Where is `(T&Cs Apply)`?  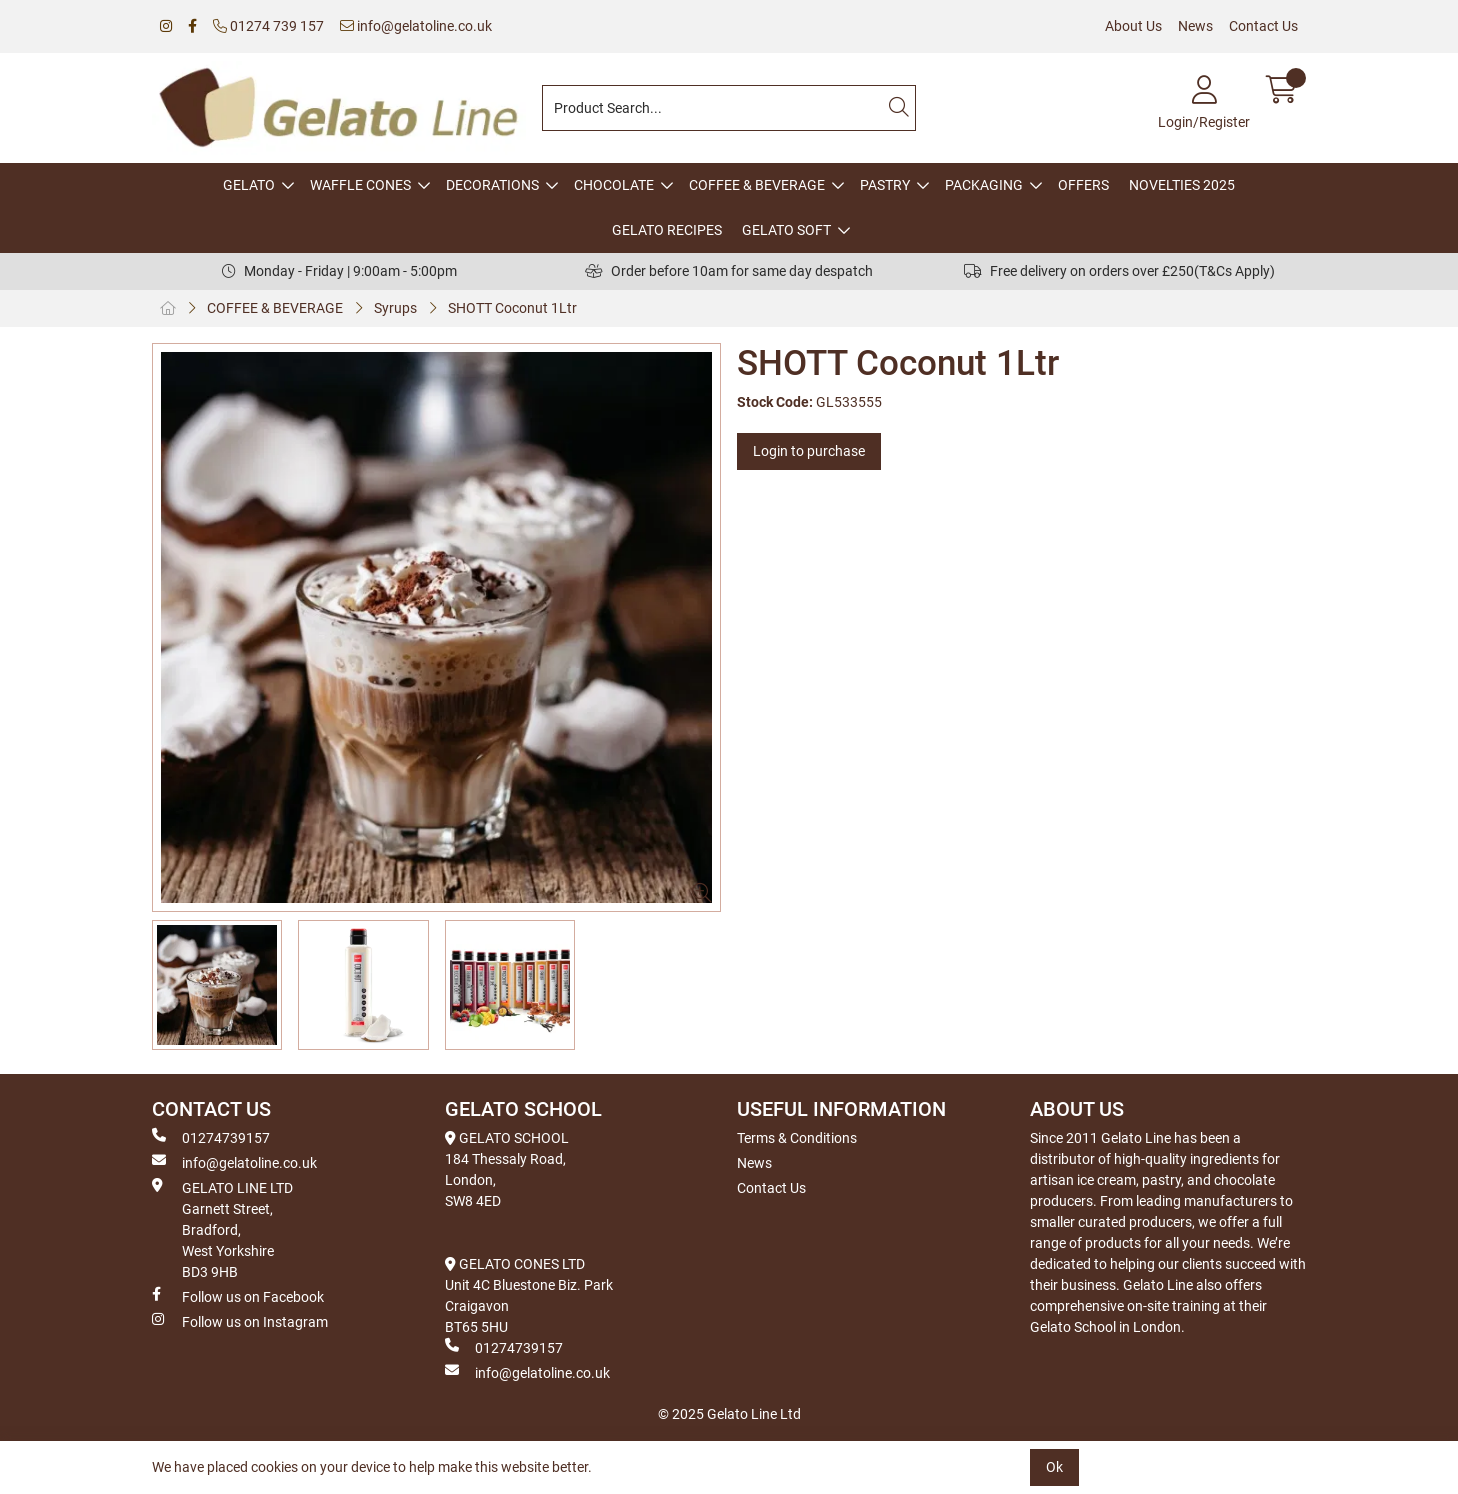 (T&Cs Apply) is located at coordinates (1234, 271).